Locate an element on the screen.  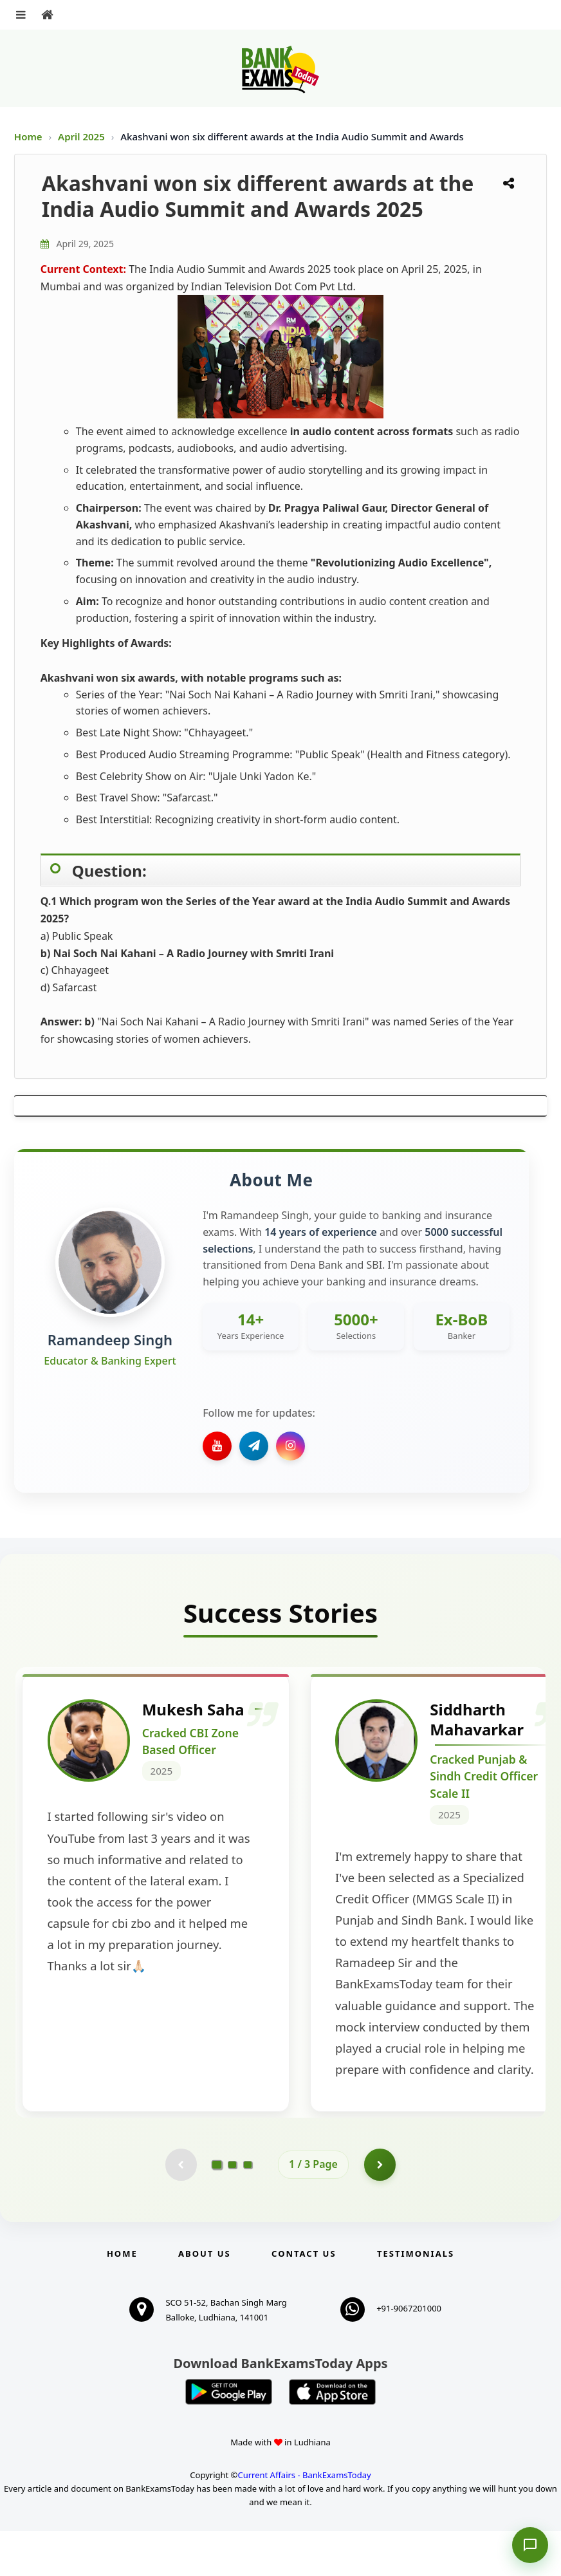
[Go to page 1] is located at coordinates (217, 2209).